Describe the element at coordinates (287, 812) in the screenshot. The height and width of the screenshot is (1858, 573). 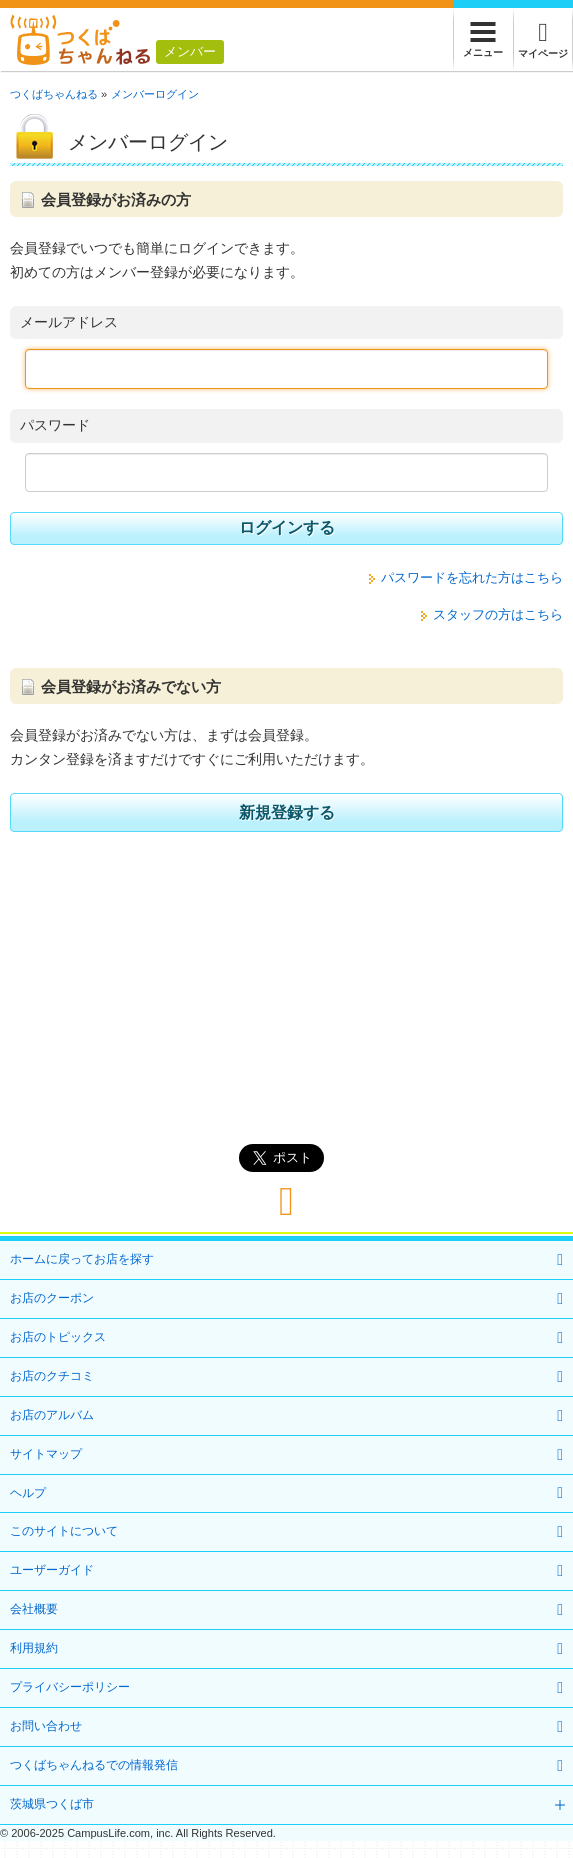
I see `新規登録する` at that location.